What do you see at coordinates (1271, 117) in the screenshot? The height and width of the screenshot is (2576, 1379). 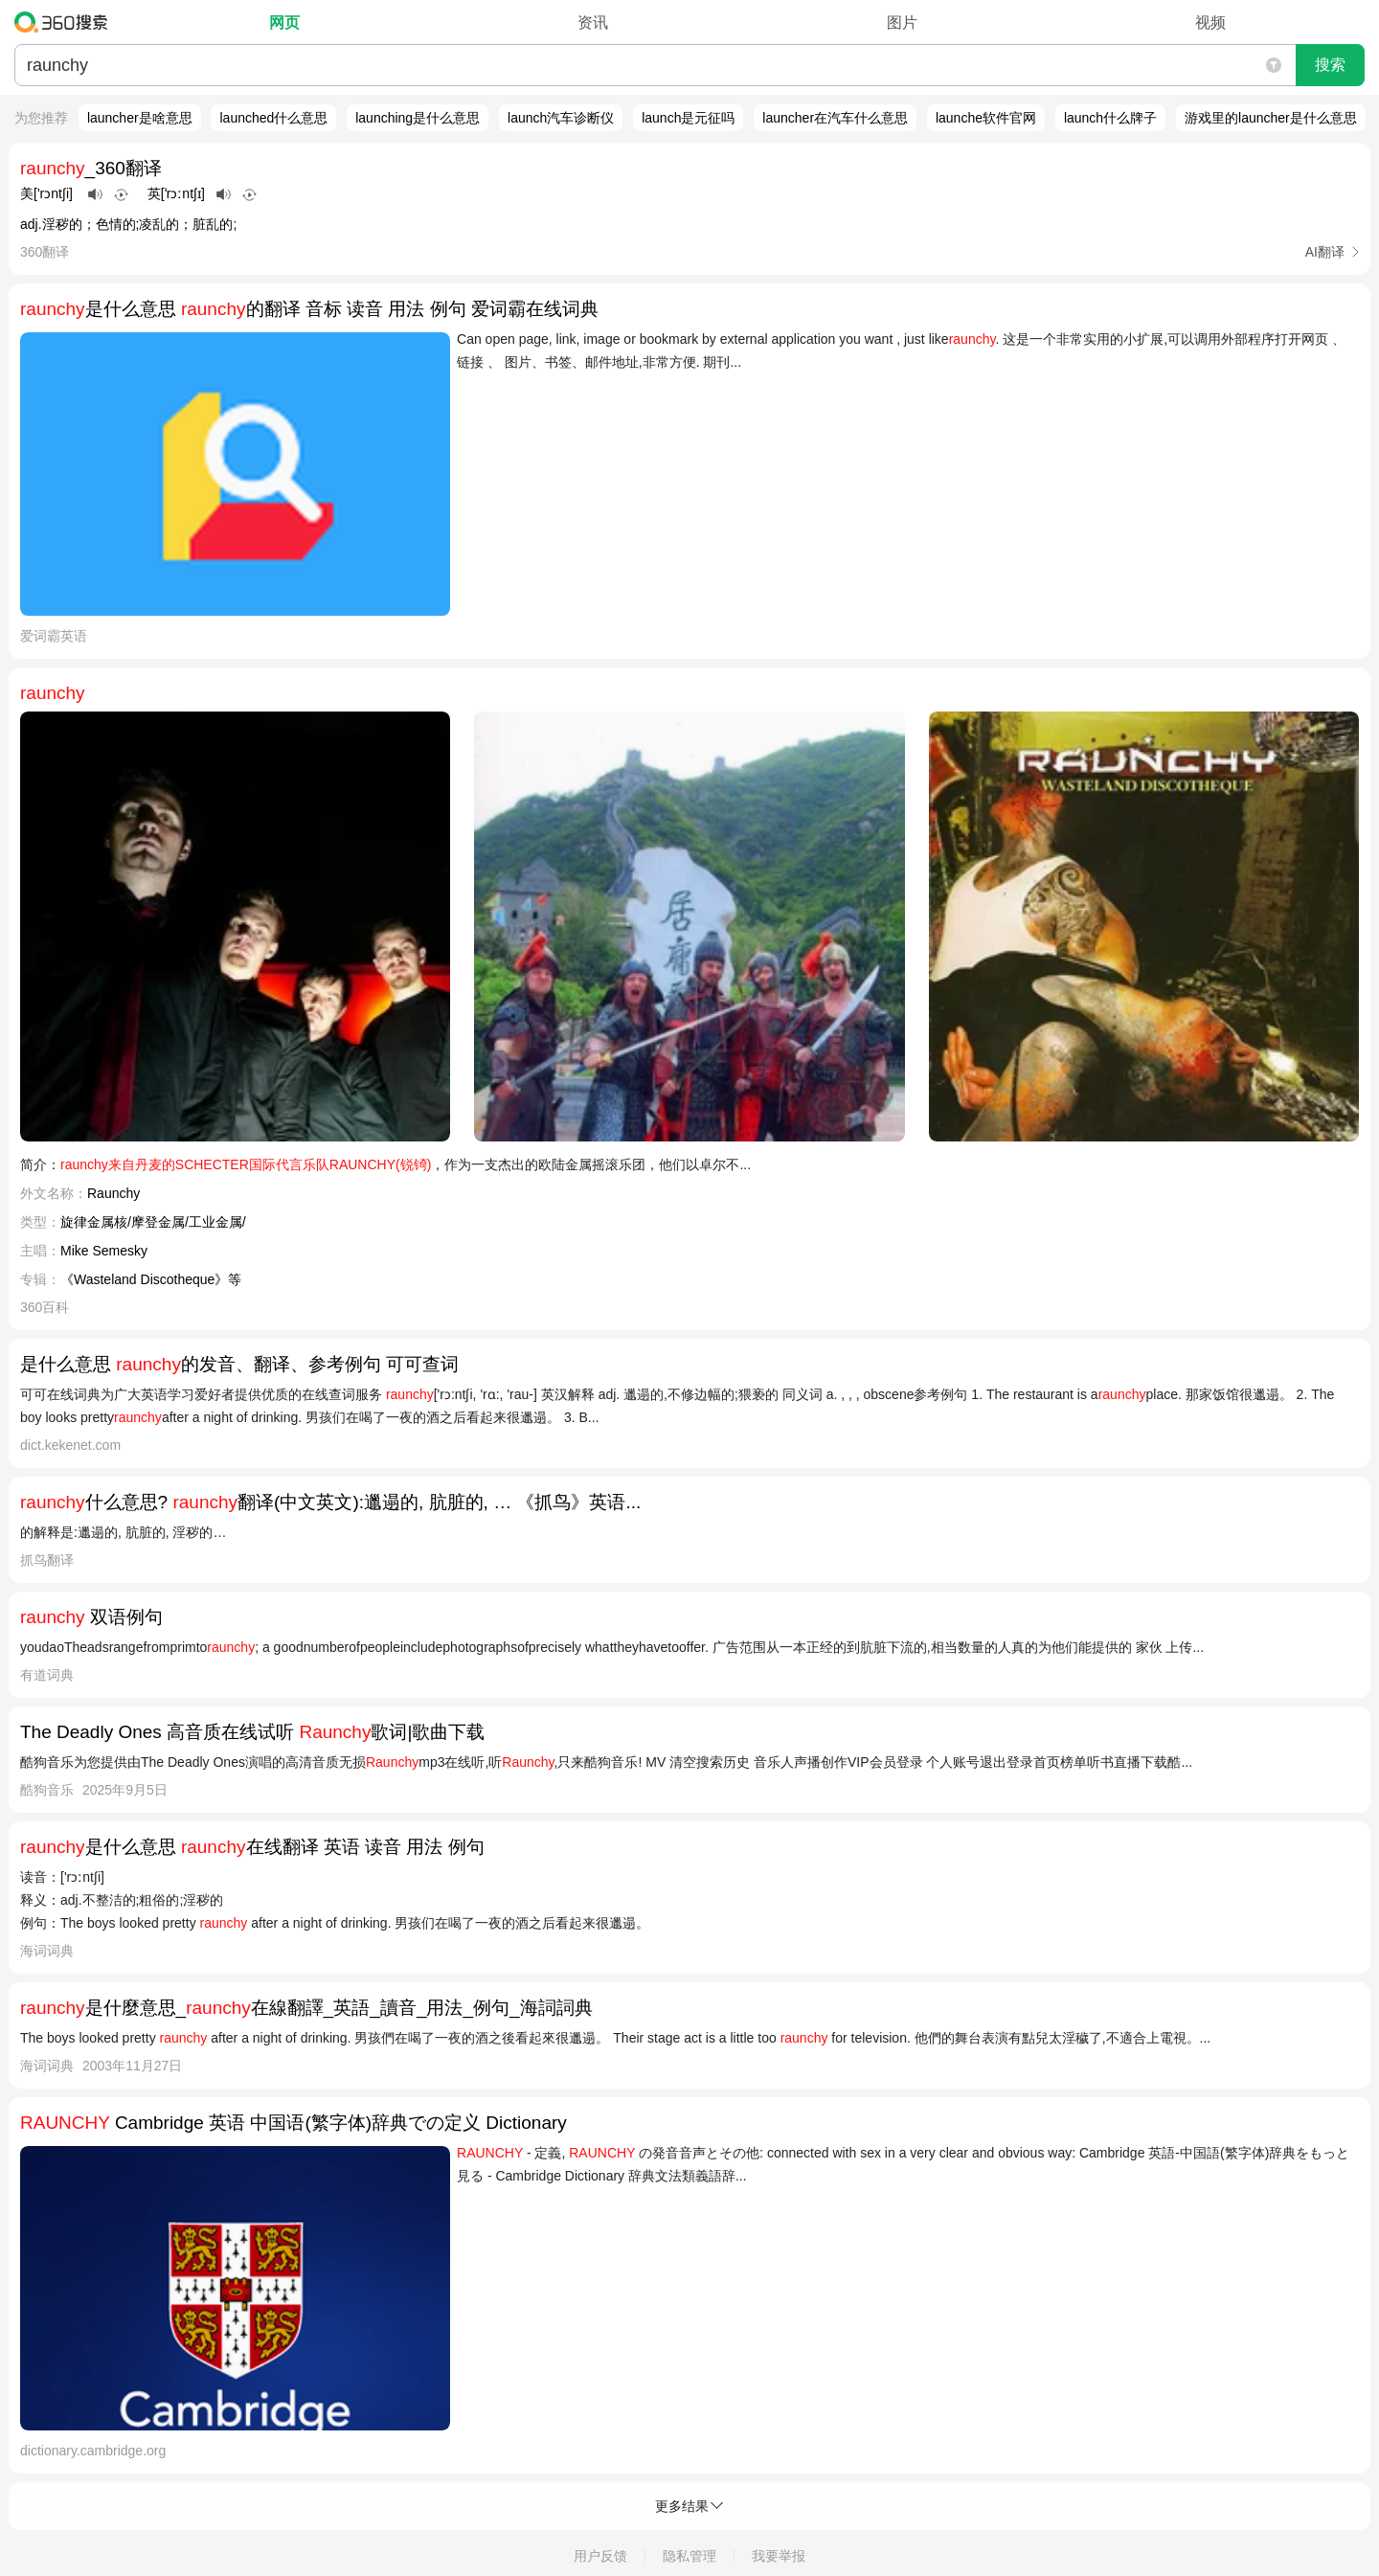 I see `游戏里的launcher是什么意思` at bounding box center [1271, 117].